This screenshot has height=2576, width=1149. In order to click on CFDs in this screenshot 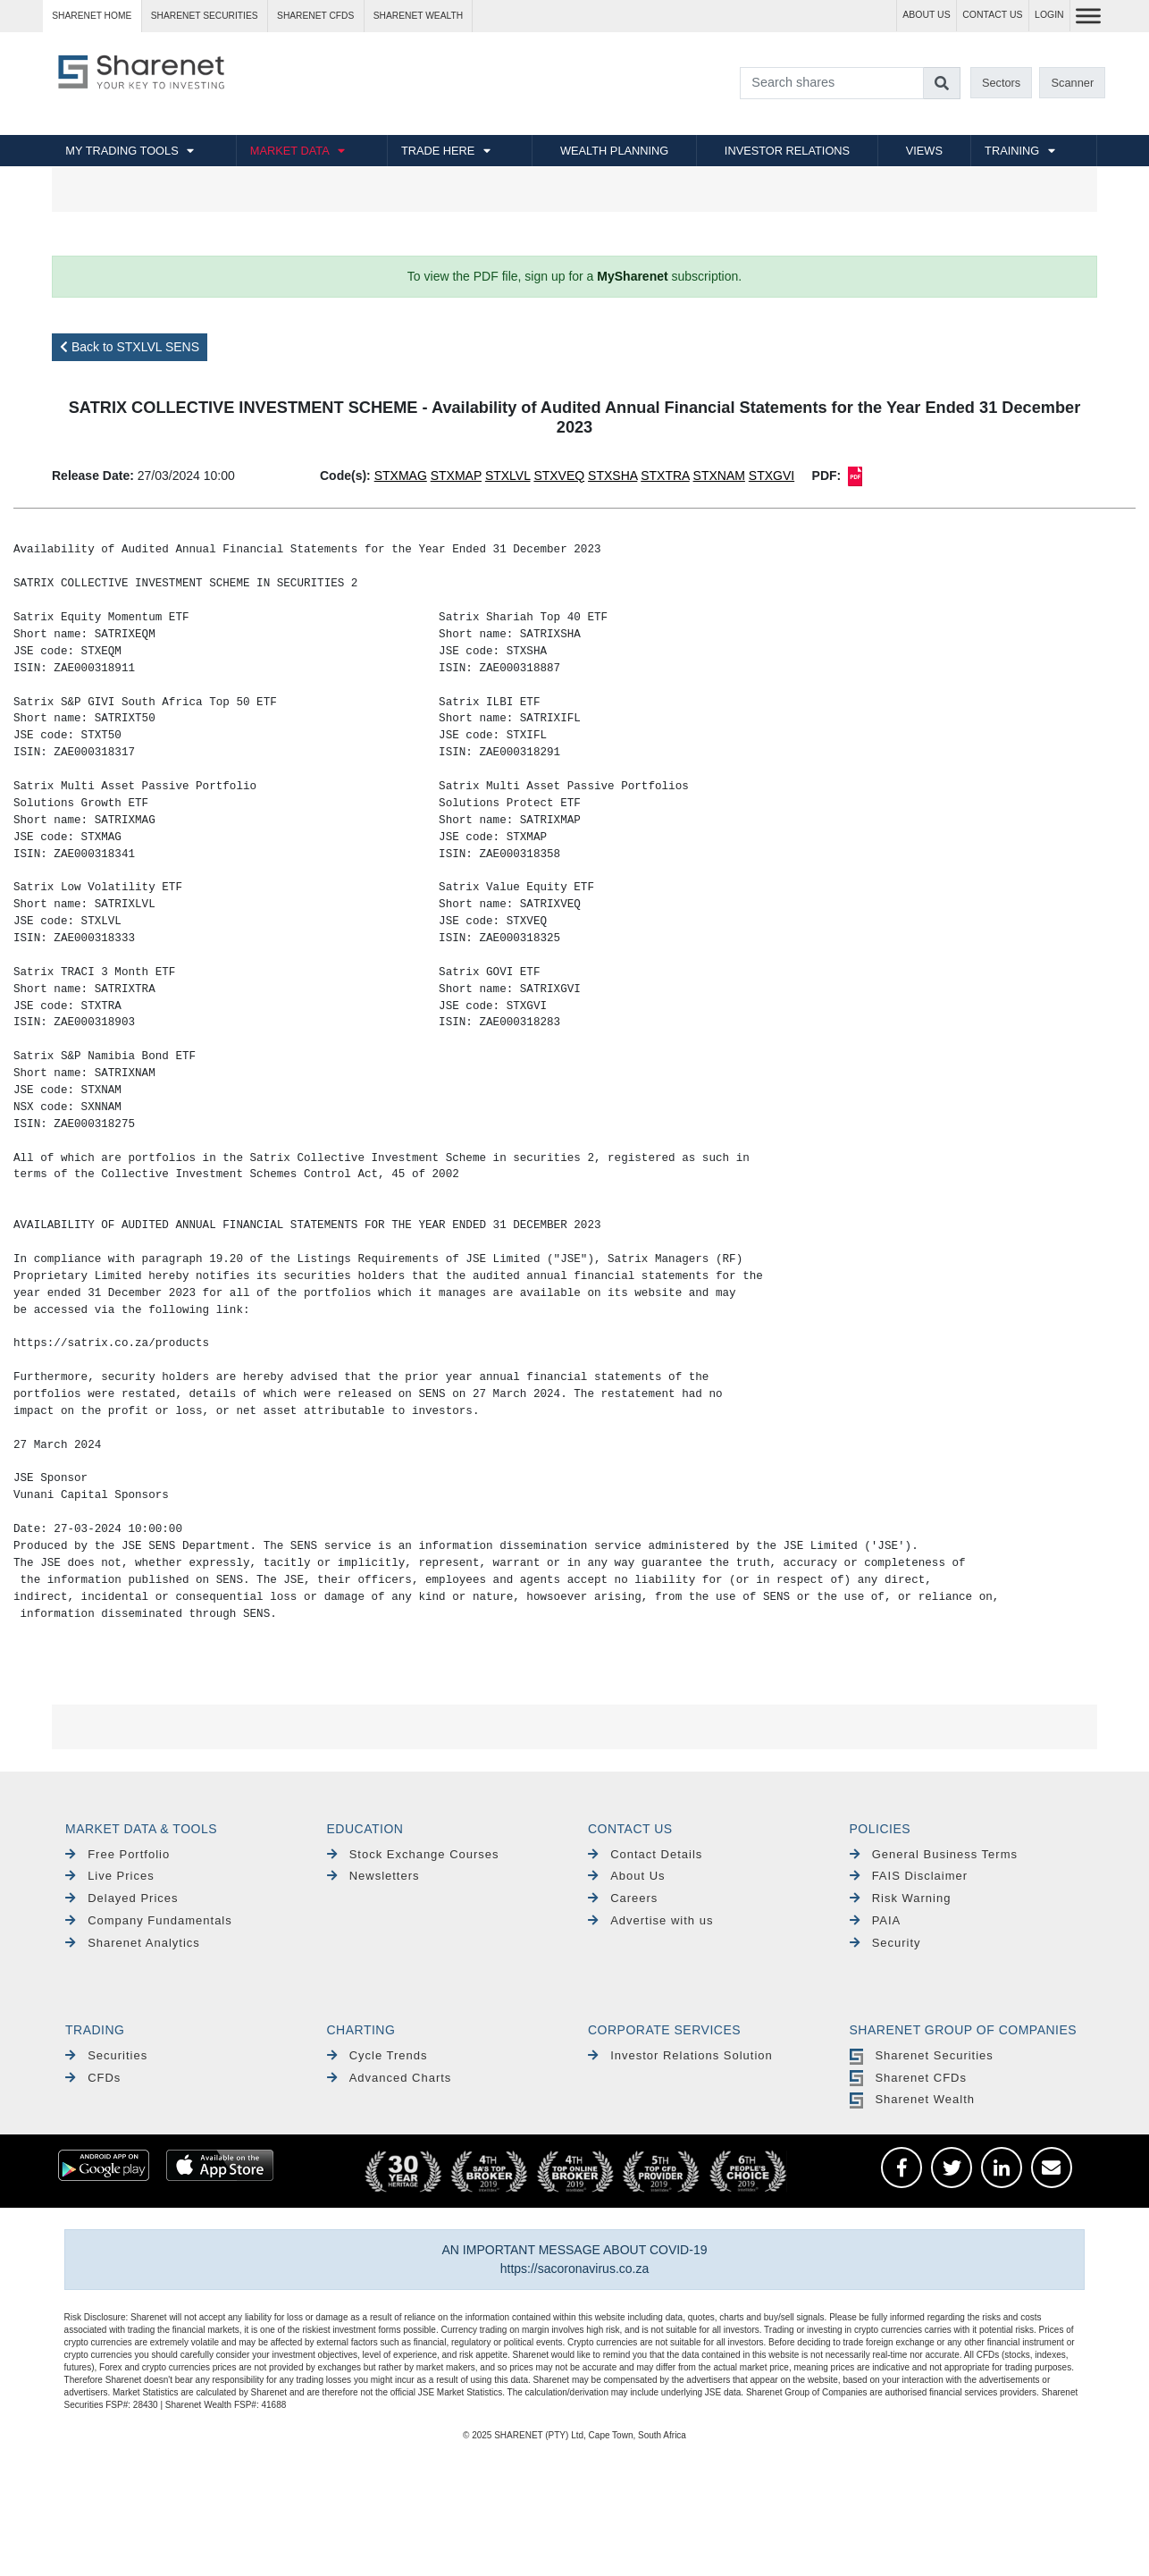, I will do `click(93, 2077)`.